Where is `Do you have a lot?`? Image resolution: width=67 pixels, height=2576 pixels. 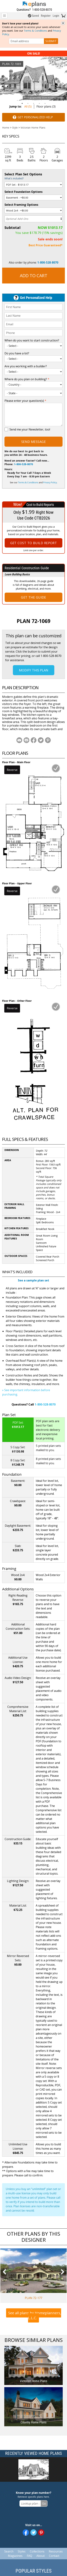 Do you have a lot? is located at coordinates (16, 353).